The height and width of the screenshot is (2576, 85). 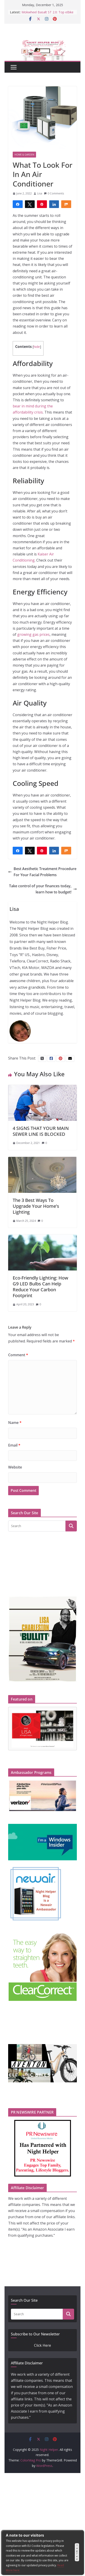 What do you see at coordinates (47, 14) in the screenshot?
I see `Mokwheel Basalt ST 2.0: Top eBike for 2025 + Black Friday Sale` at bounding box center [47, 14].